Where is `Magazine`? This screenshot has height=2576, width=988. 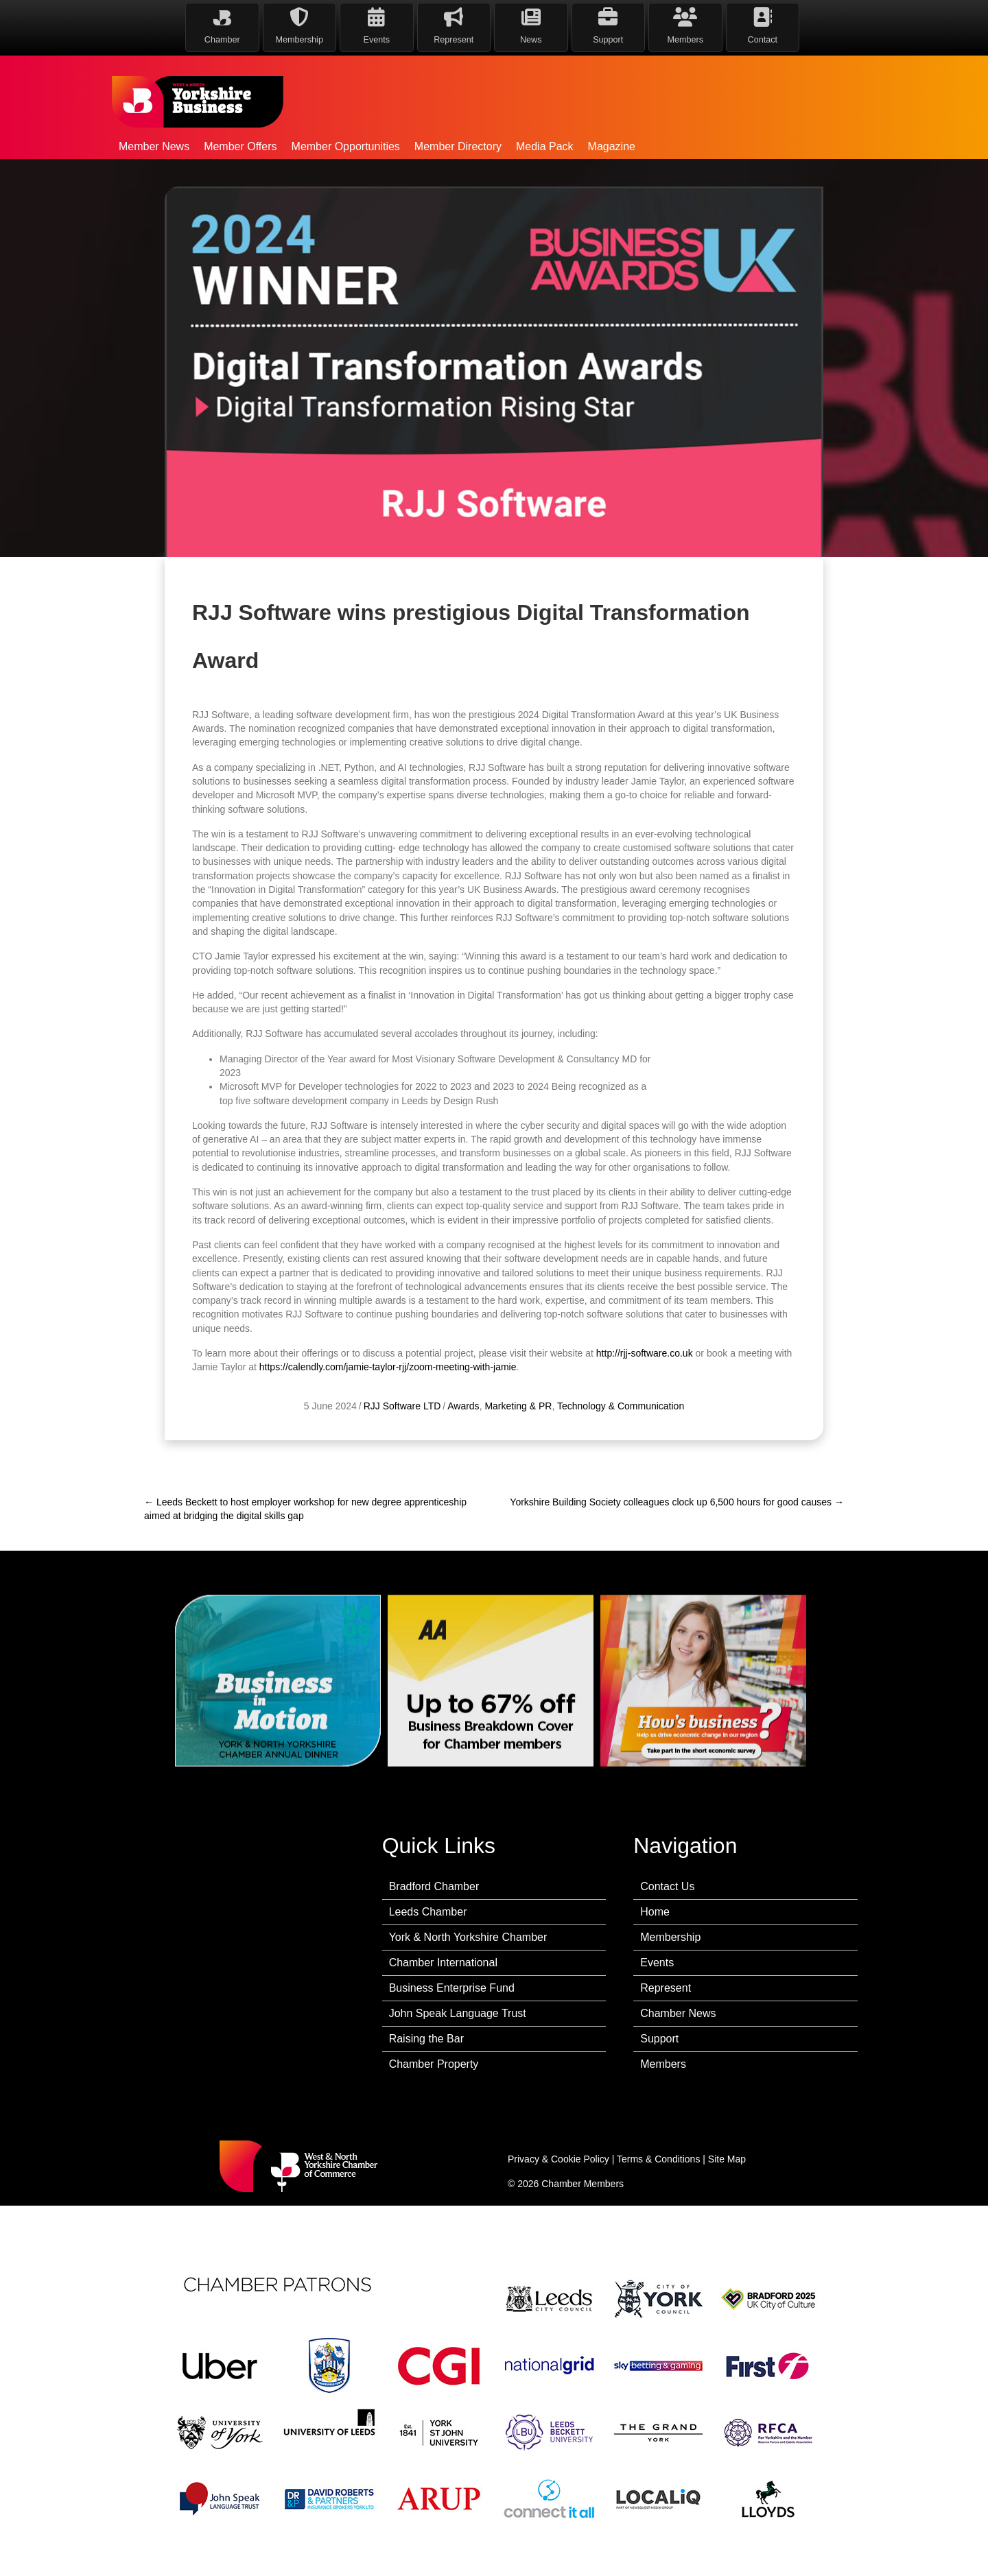
Magazine is located at coordinates (611, 146).